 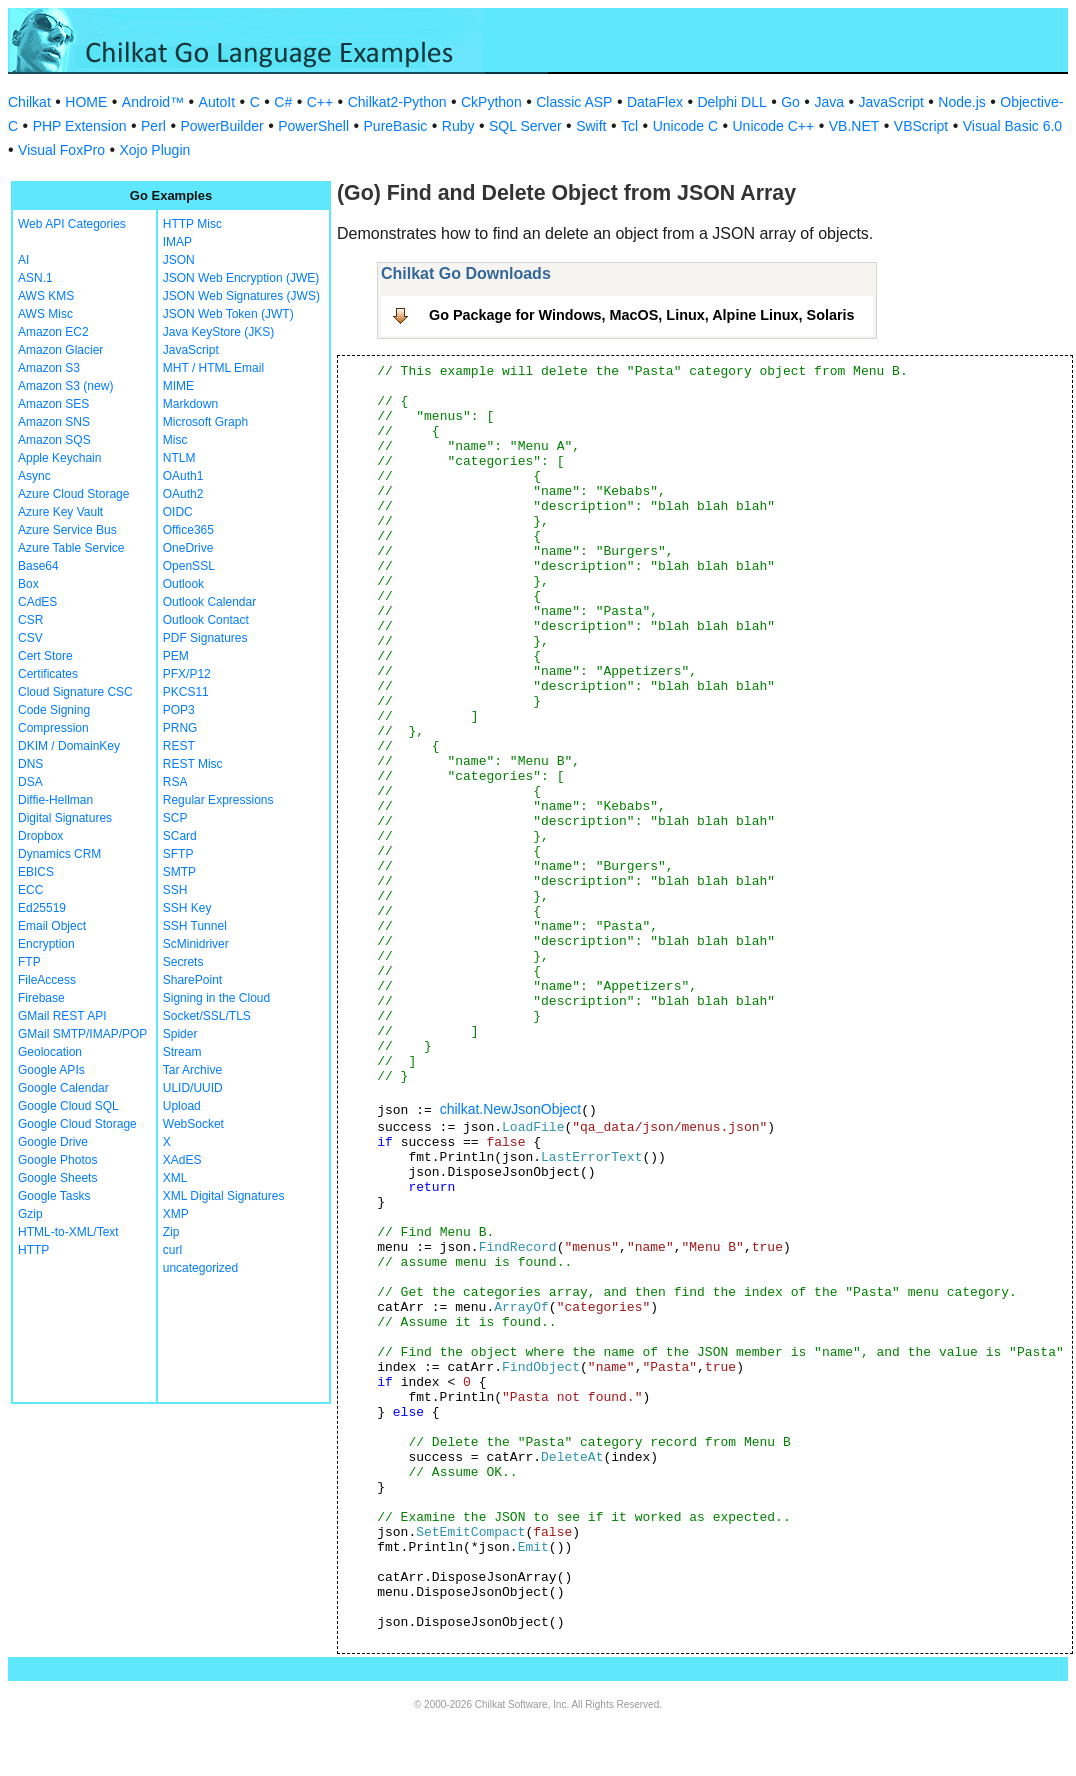 What do you see at coordinates (65, 386) in the screenshot?
I see `Amazon S3 (new)` at bounding box center [65, 386].